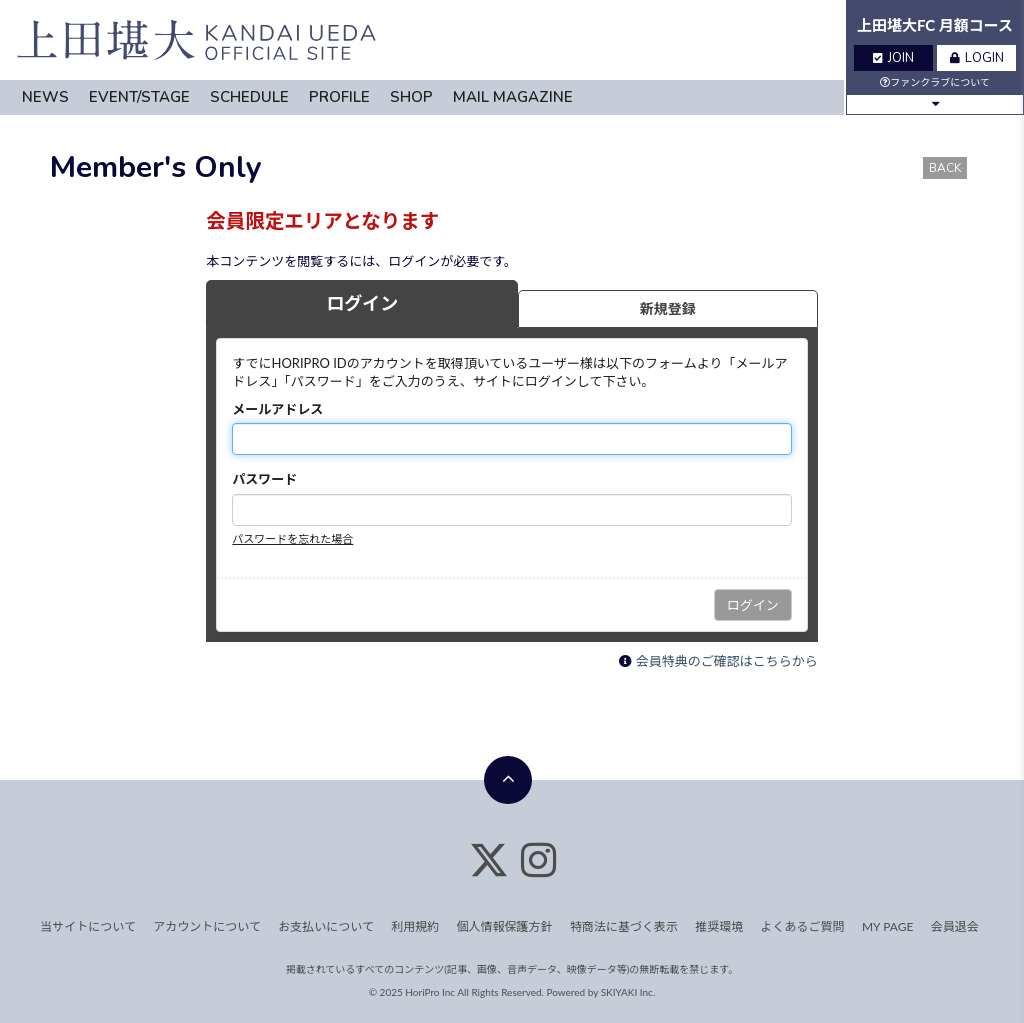  I want to click on EVENT/STAGE, so click(139, 97).